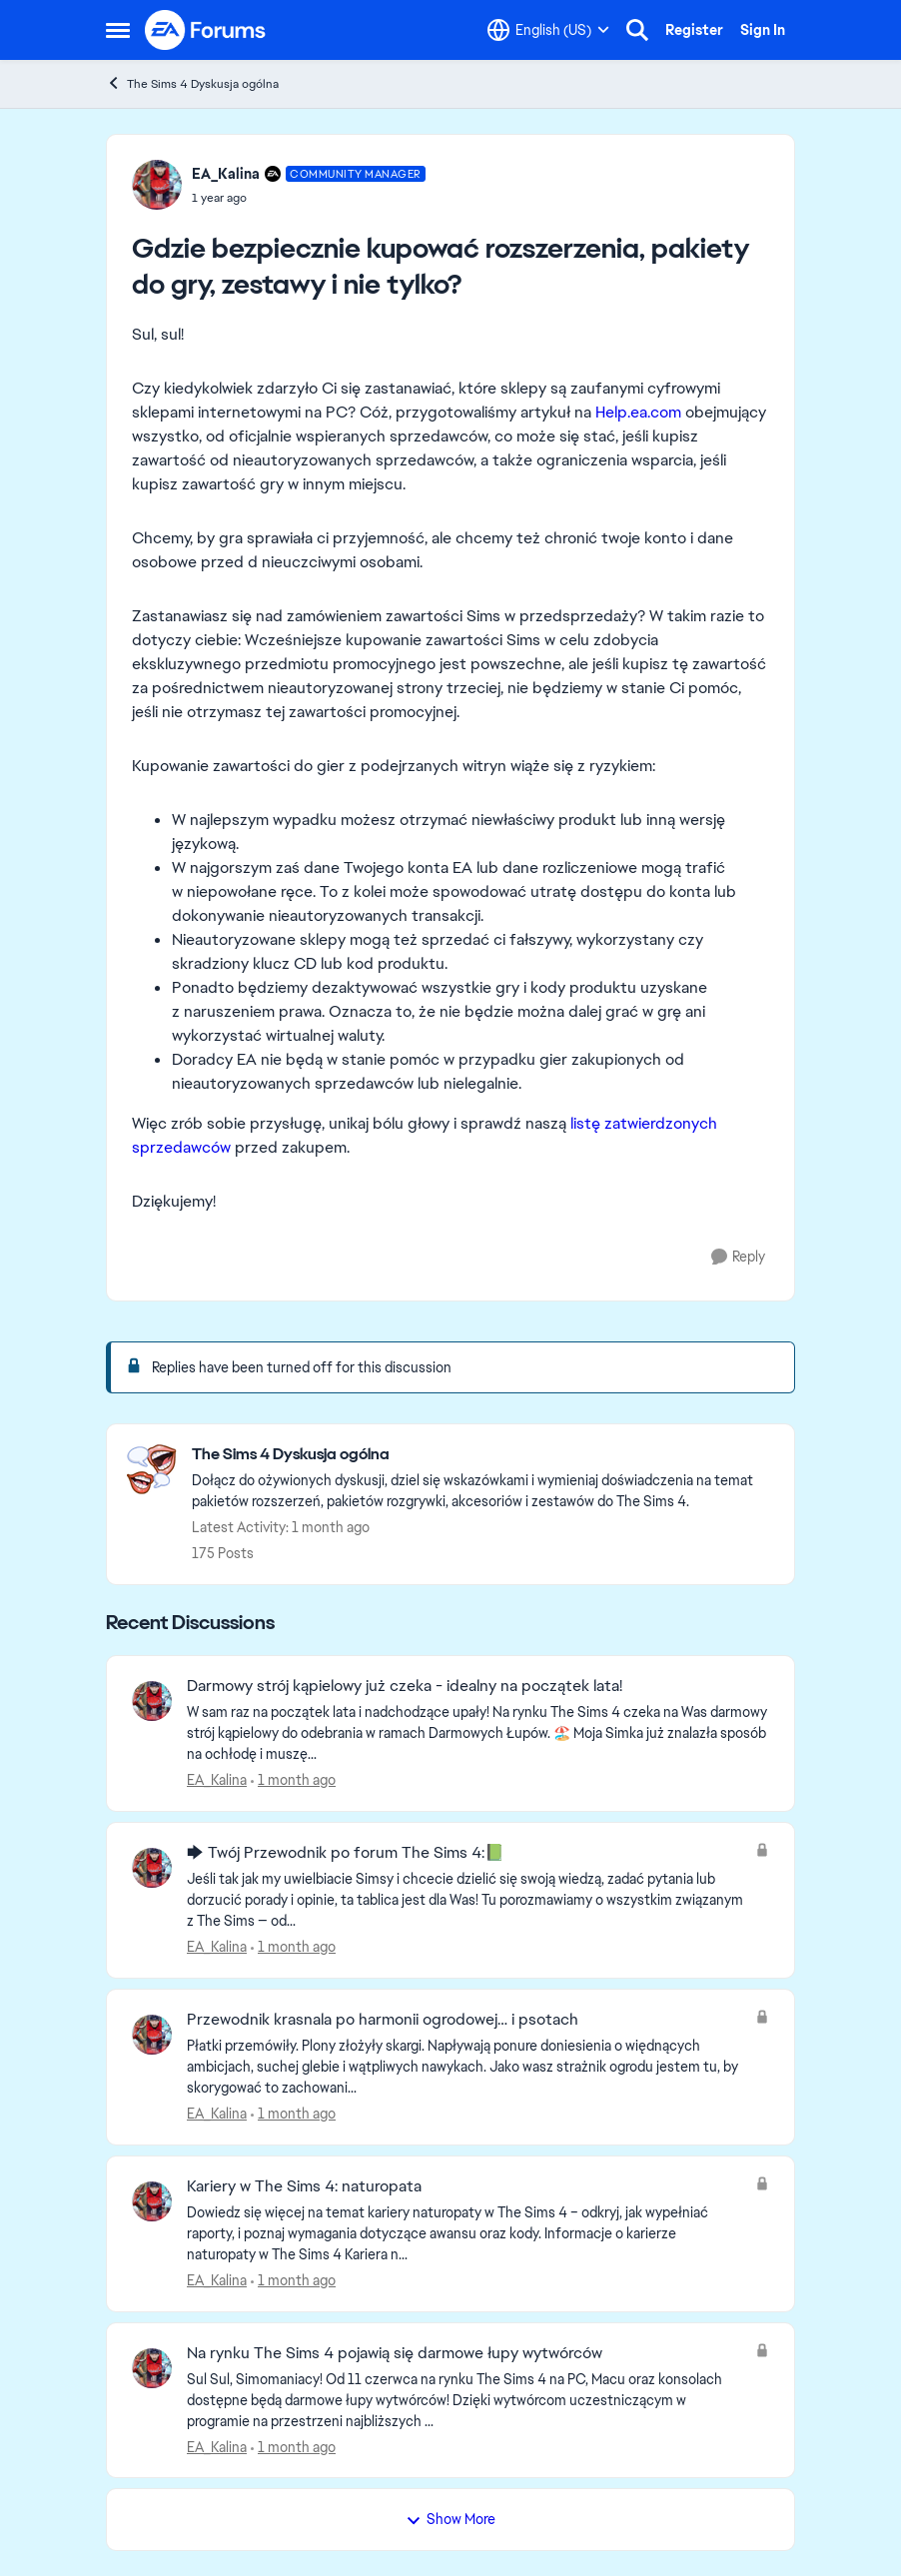 This screenshot has width=901, height=2576. Describe the element at coordinates (226, 174) in the screenshot. I see `EA_Kalina [View Profile: EA_Kalina, Rank: Community Manager]` at that location.